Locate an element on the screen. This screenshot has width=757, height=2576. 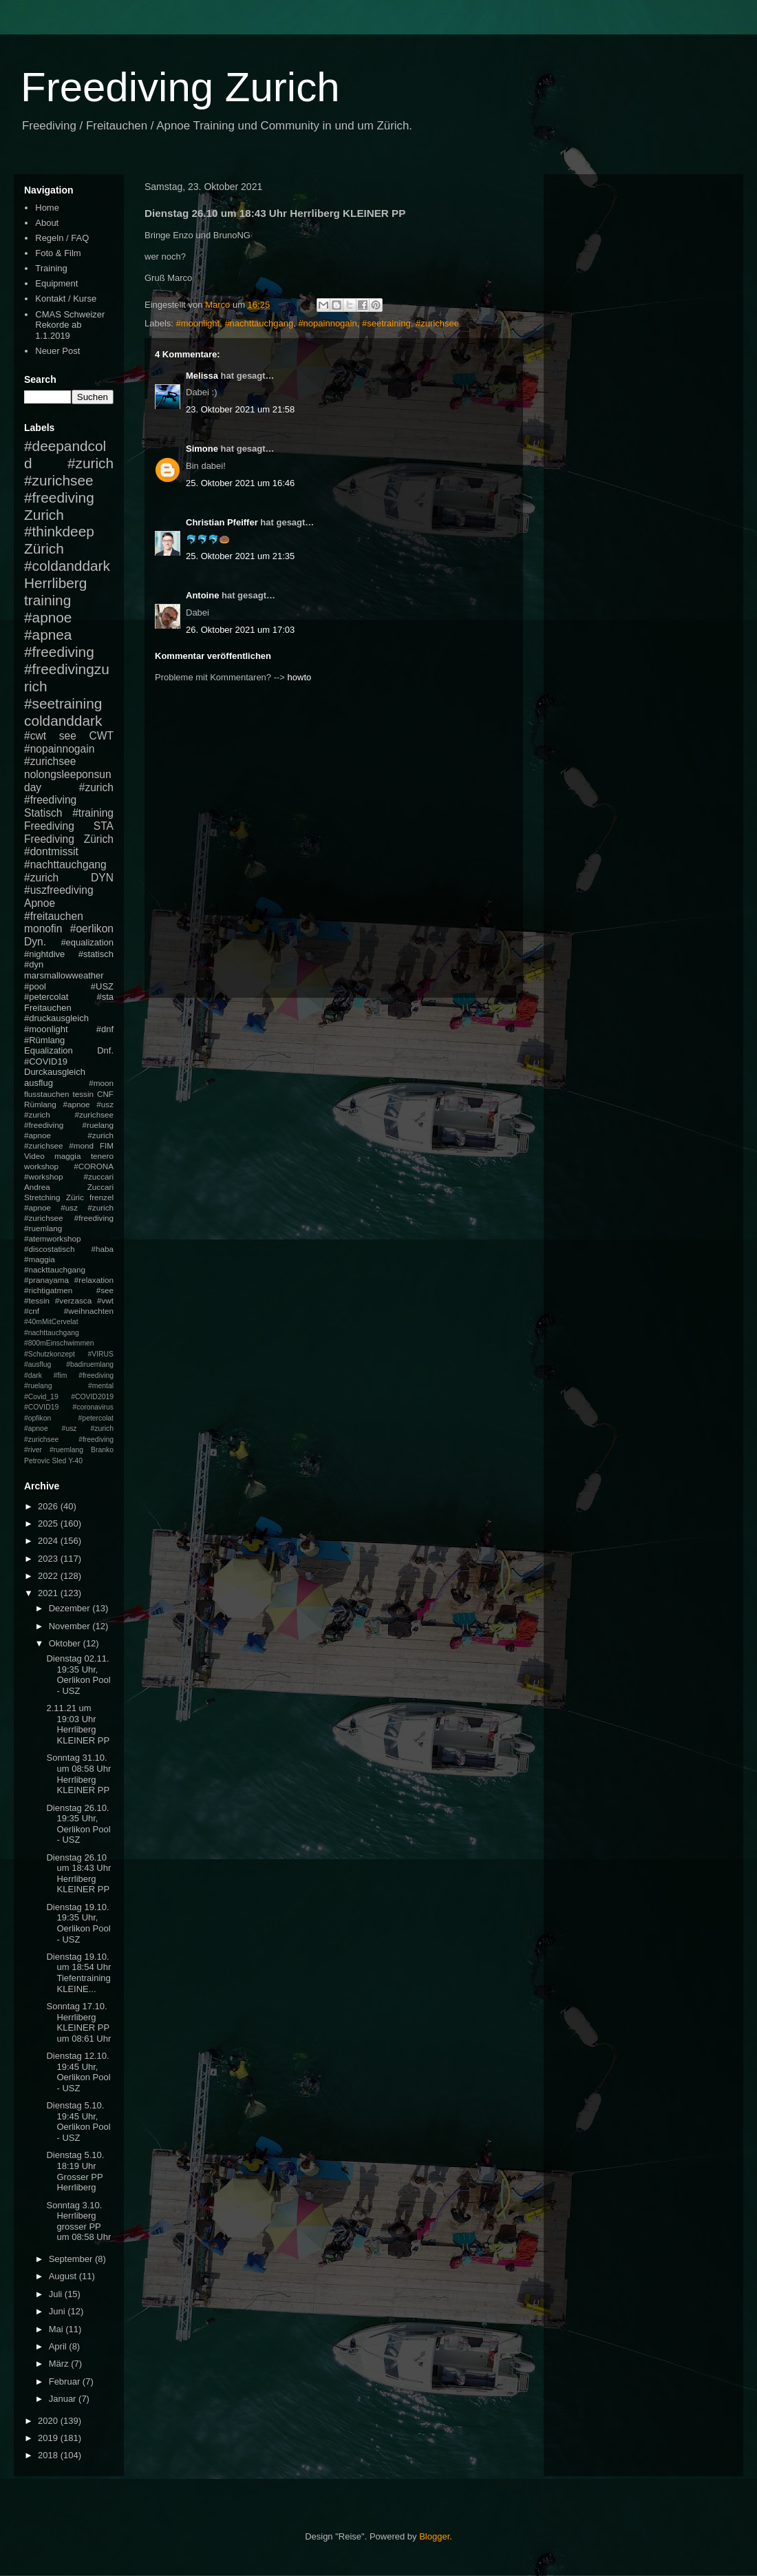
Apnoe is located at coordinates (39, 903).